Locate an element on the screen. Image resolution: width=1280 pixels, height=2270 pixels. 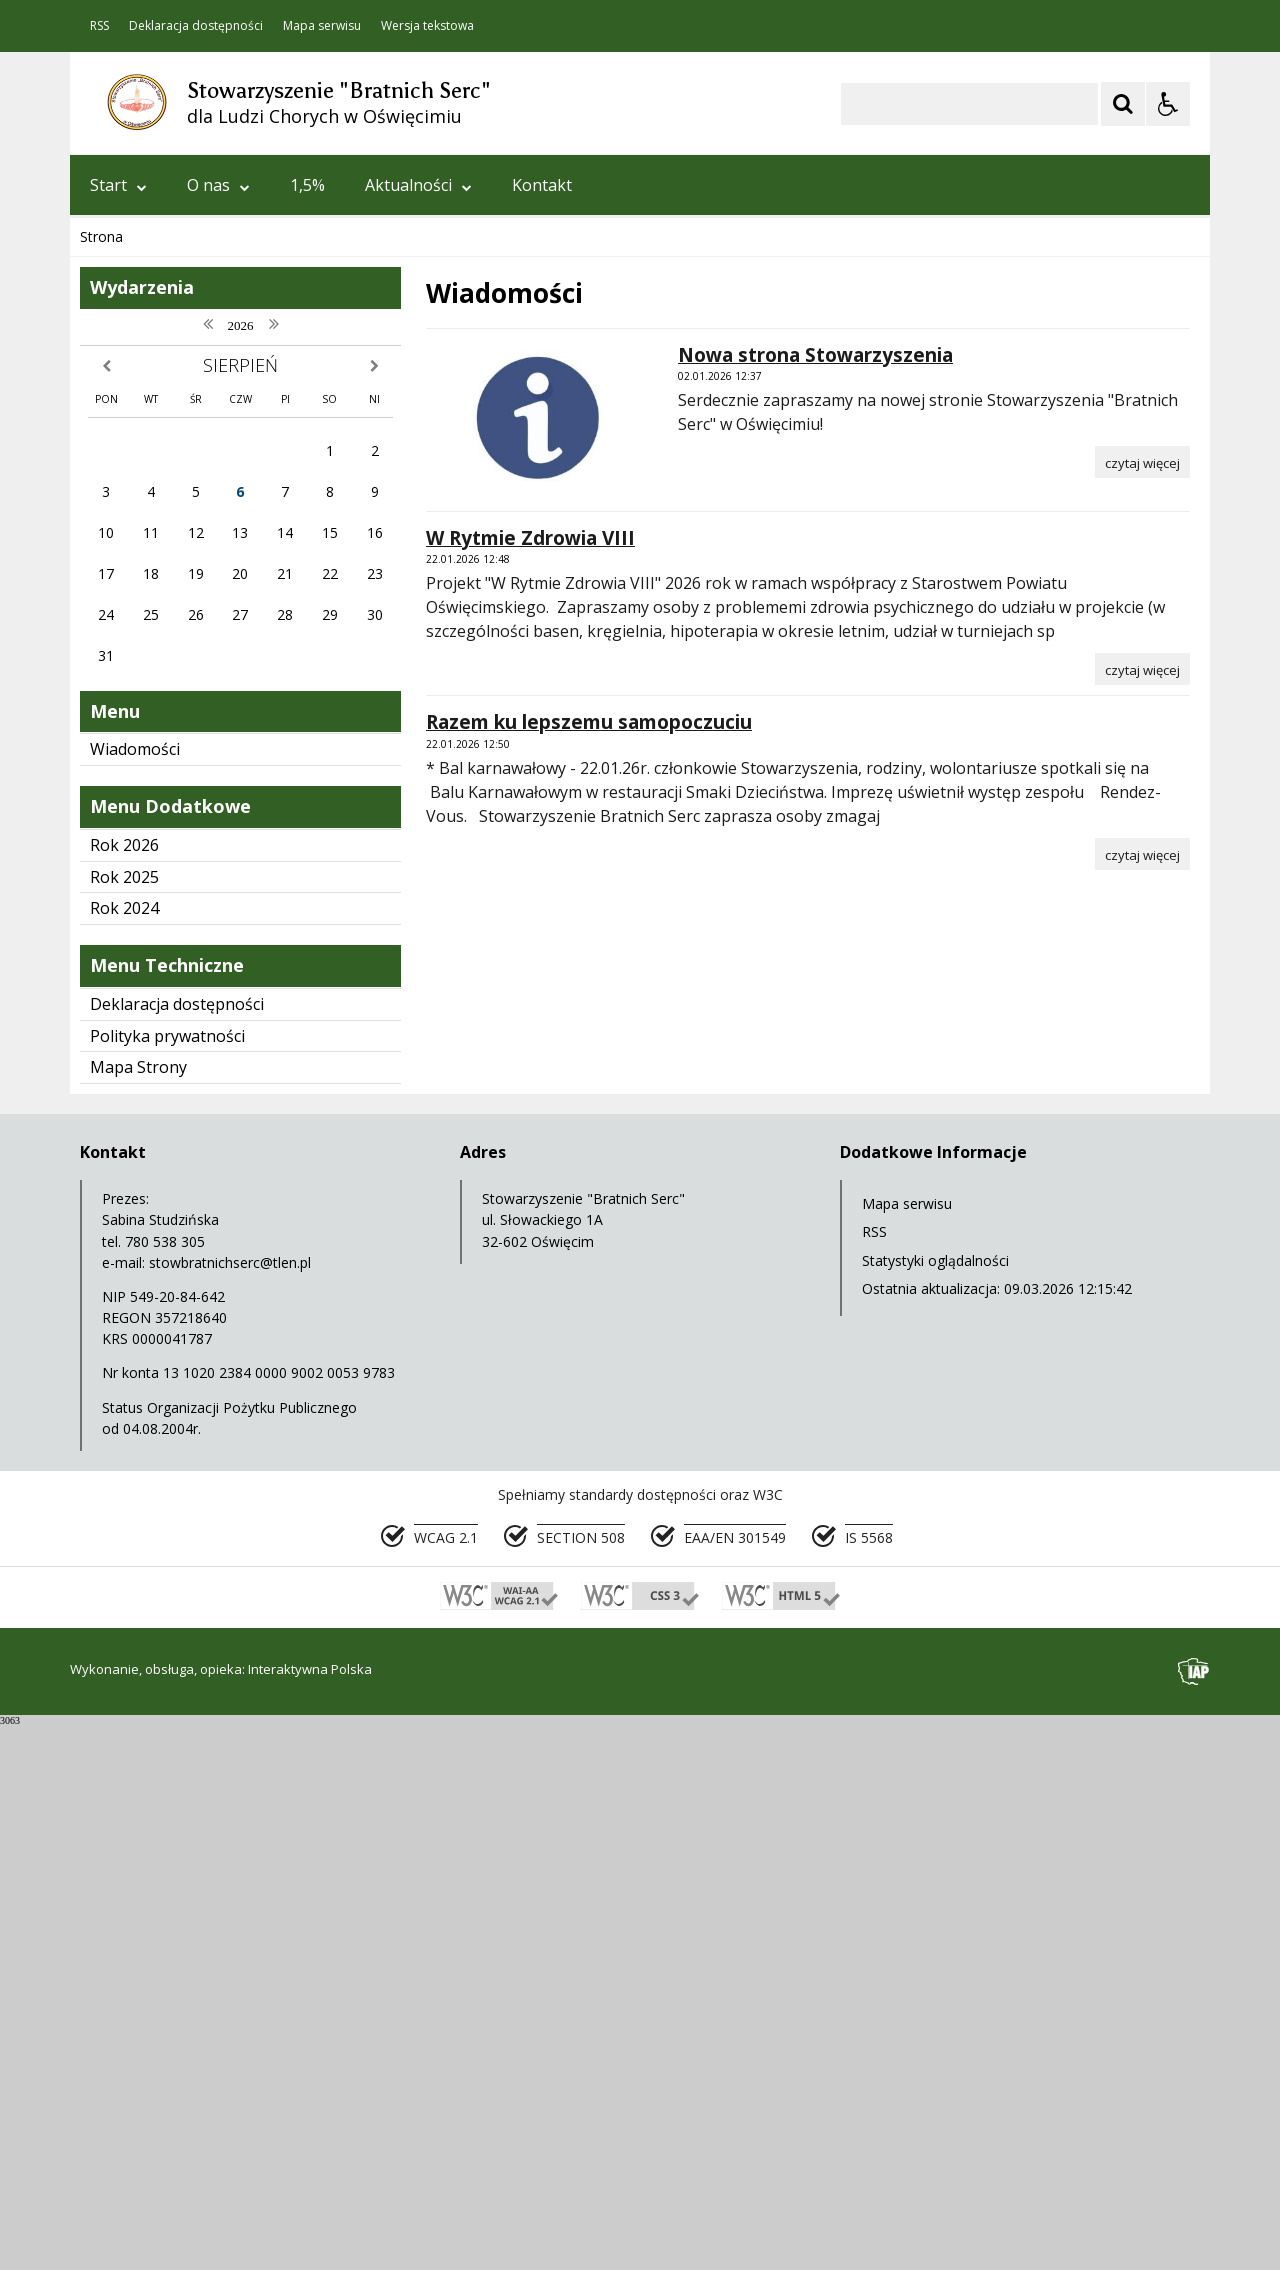
Razem ku lepszemu samopoczuciu is located at coordinates (589, 1270).